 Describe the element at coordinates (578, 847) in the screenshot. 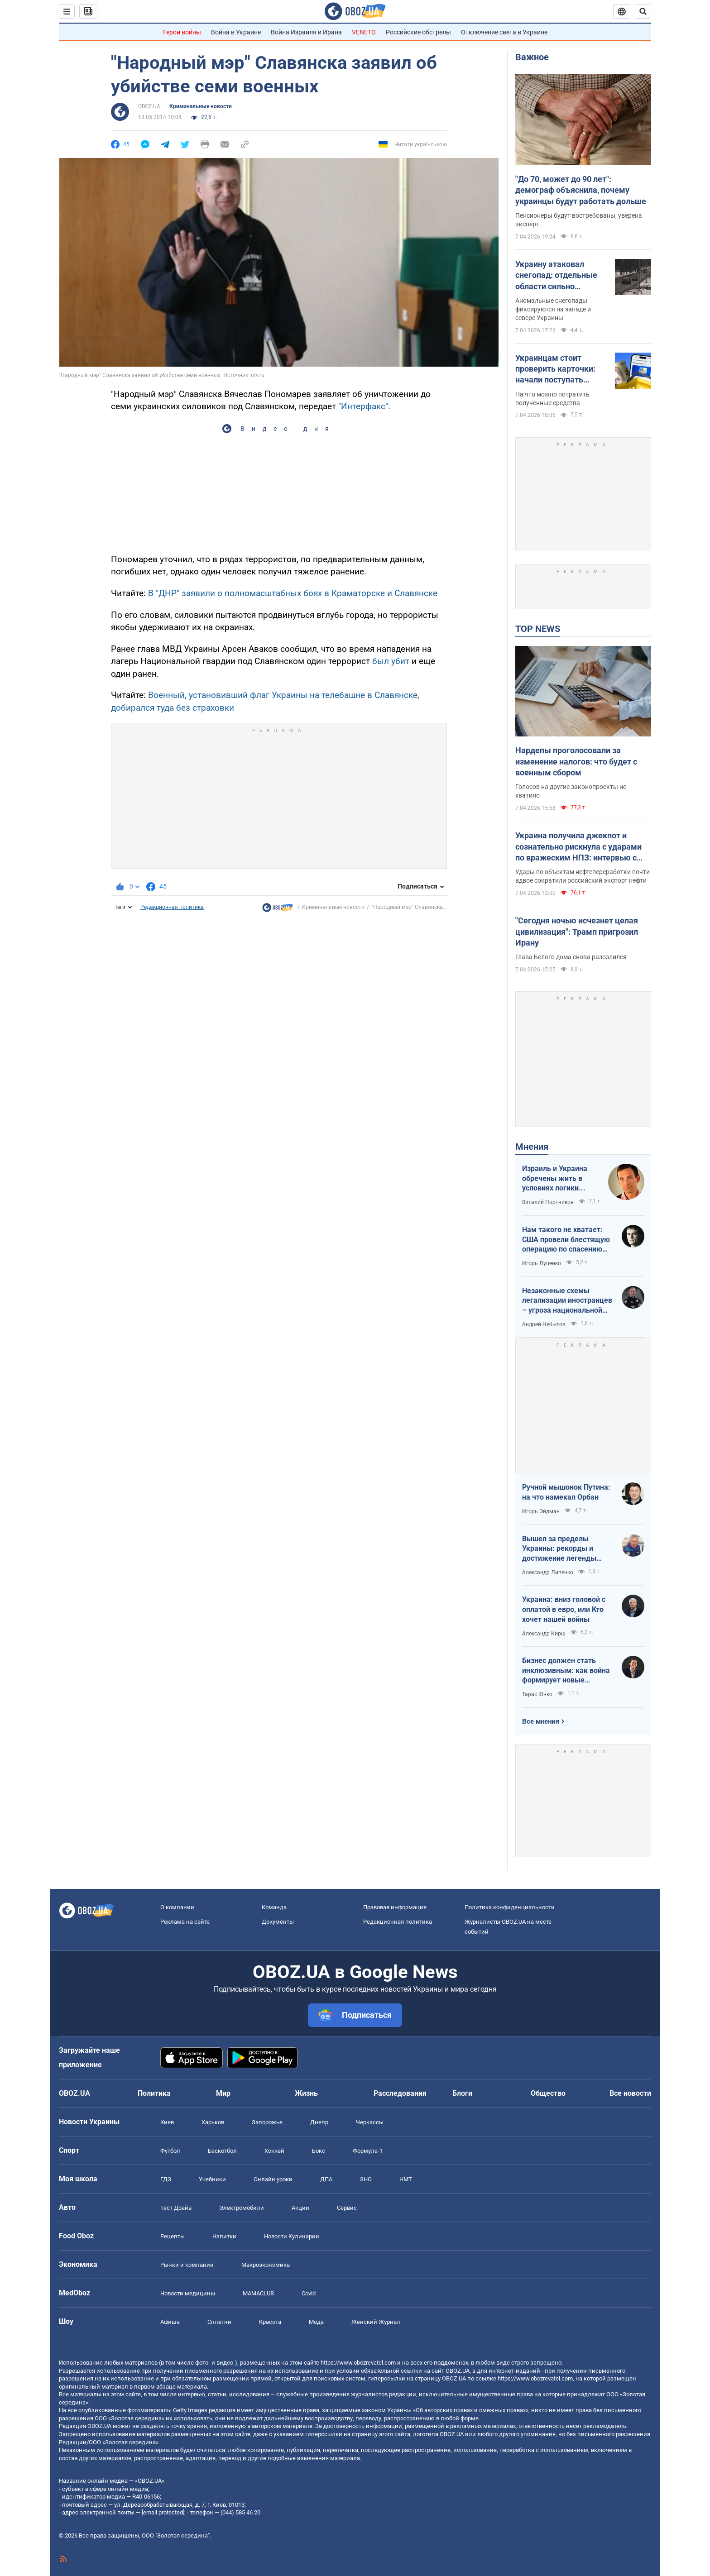

I see `Украина получила джекпот и сознательно рискнула с ударами по вражеским НПЗ: интервью с Мельником` at that location.